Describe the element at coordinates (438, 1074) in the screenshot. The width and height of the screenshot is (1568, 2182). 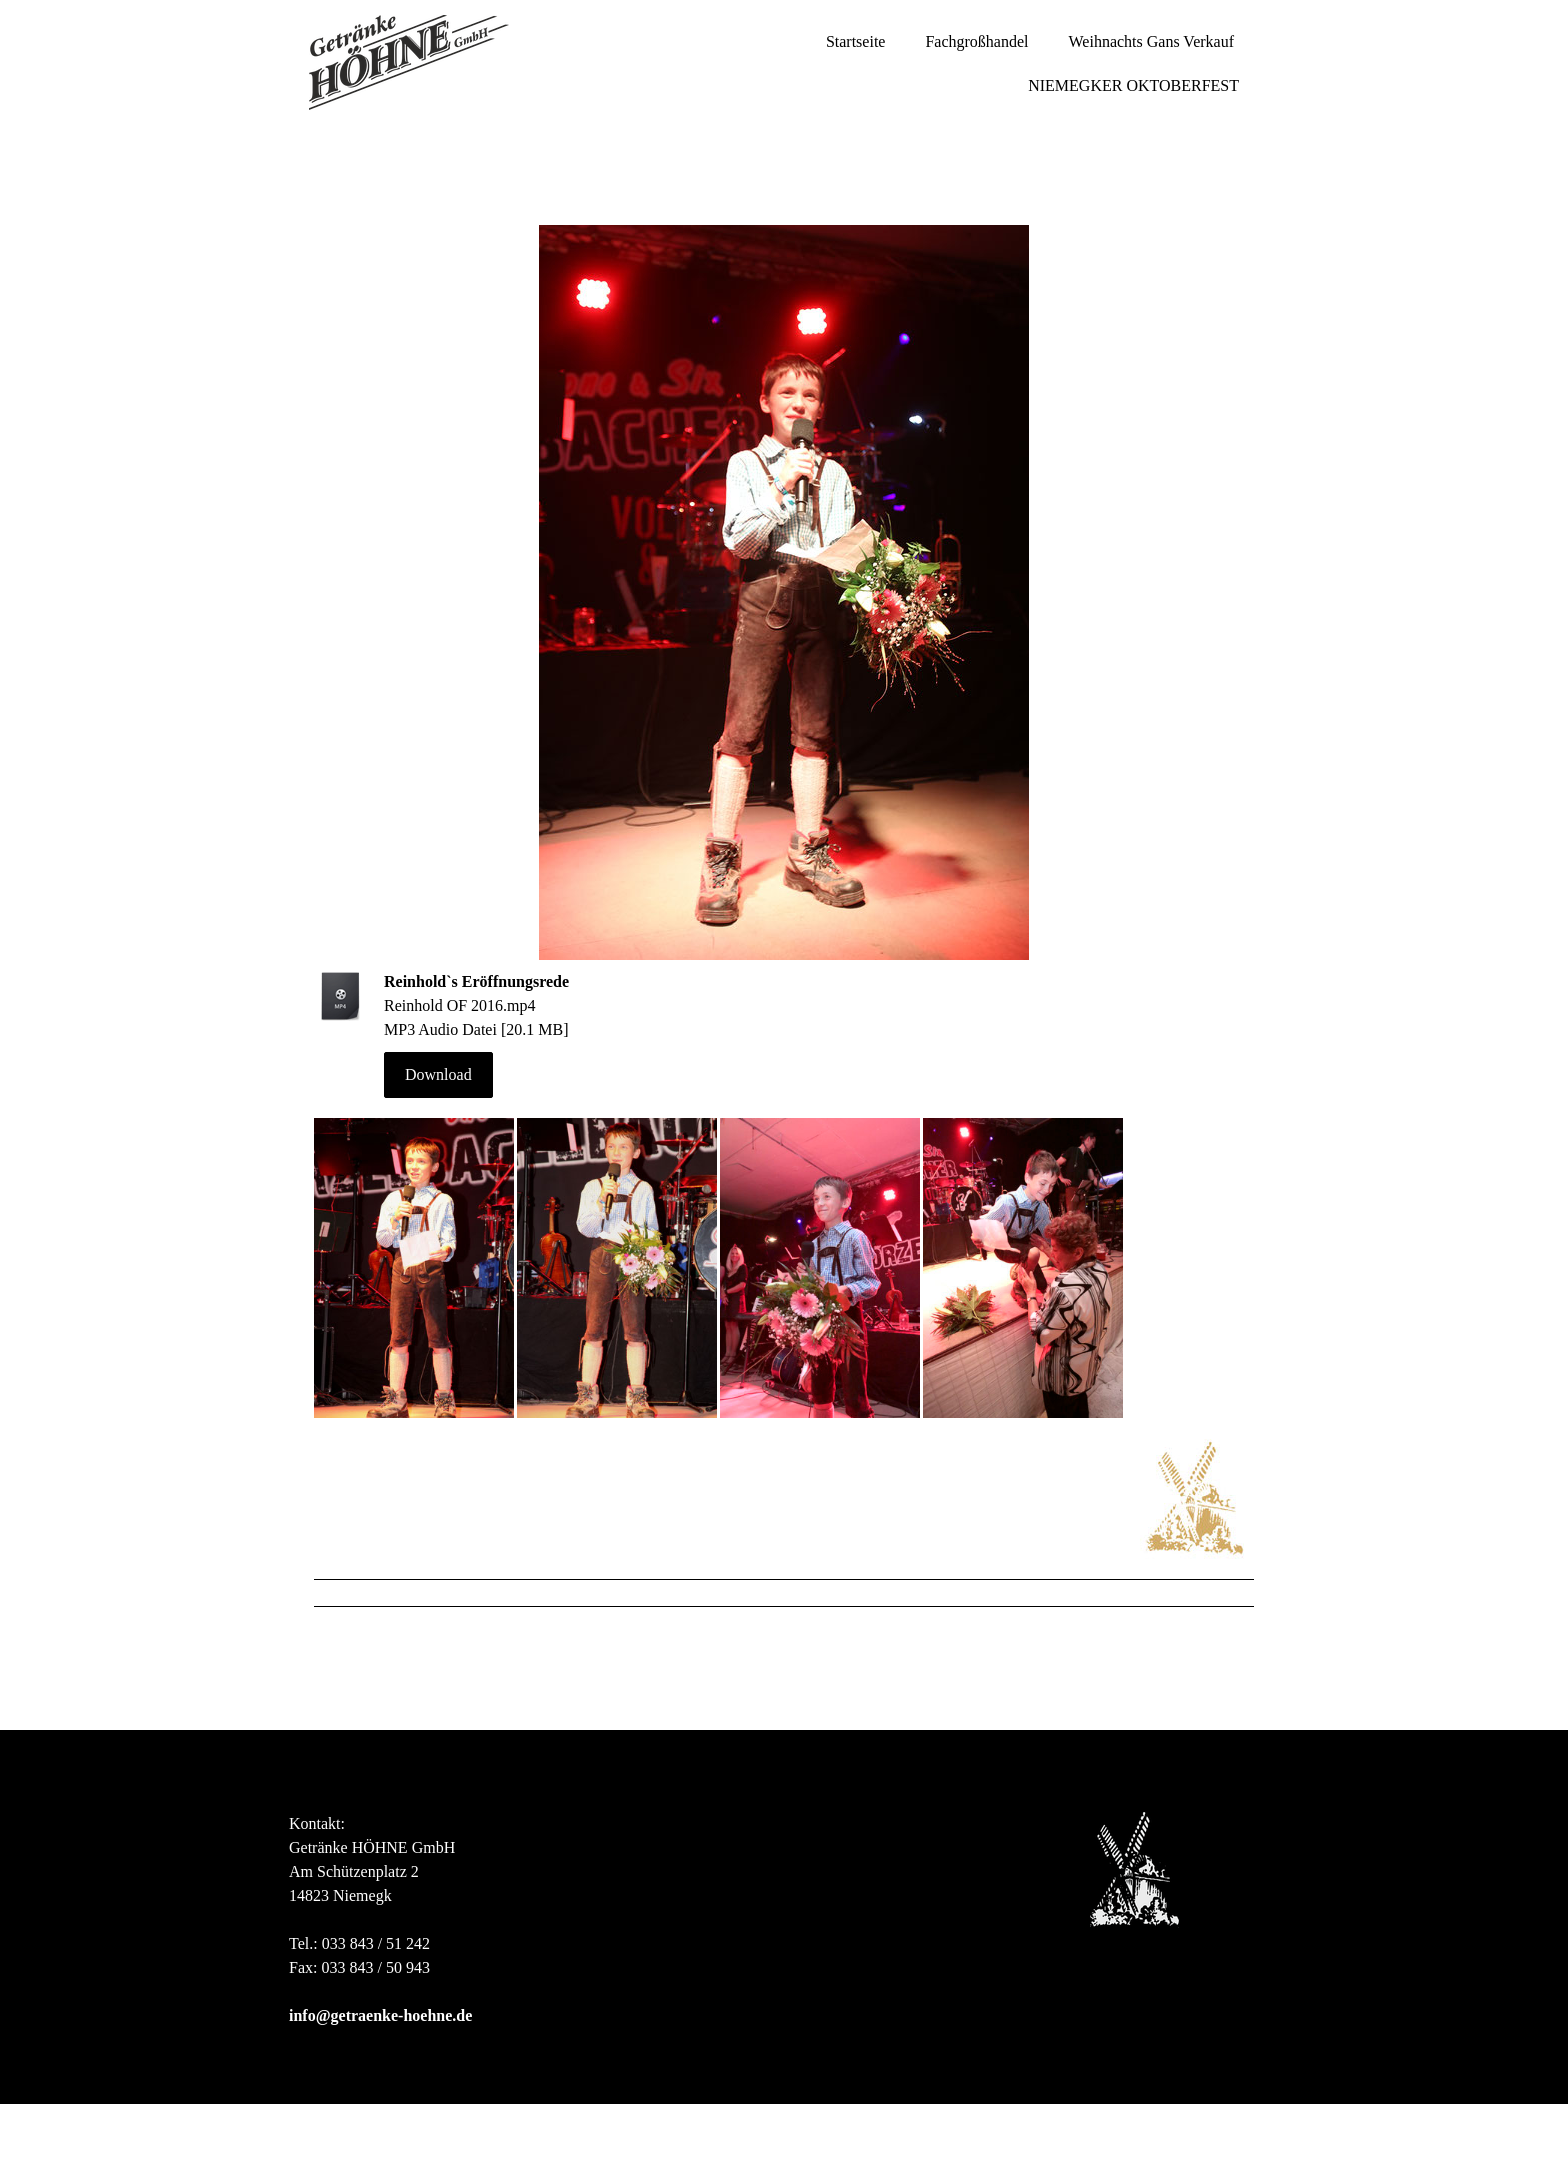
I see `Download` at that location.